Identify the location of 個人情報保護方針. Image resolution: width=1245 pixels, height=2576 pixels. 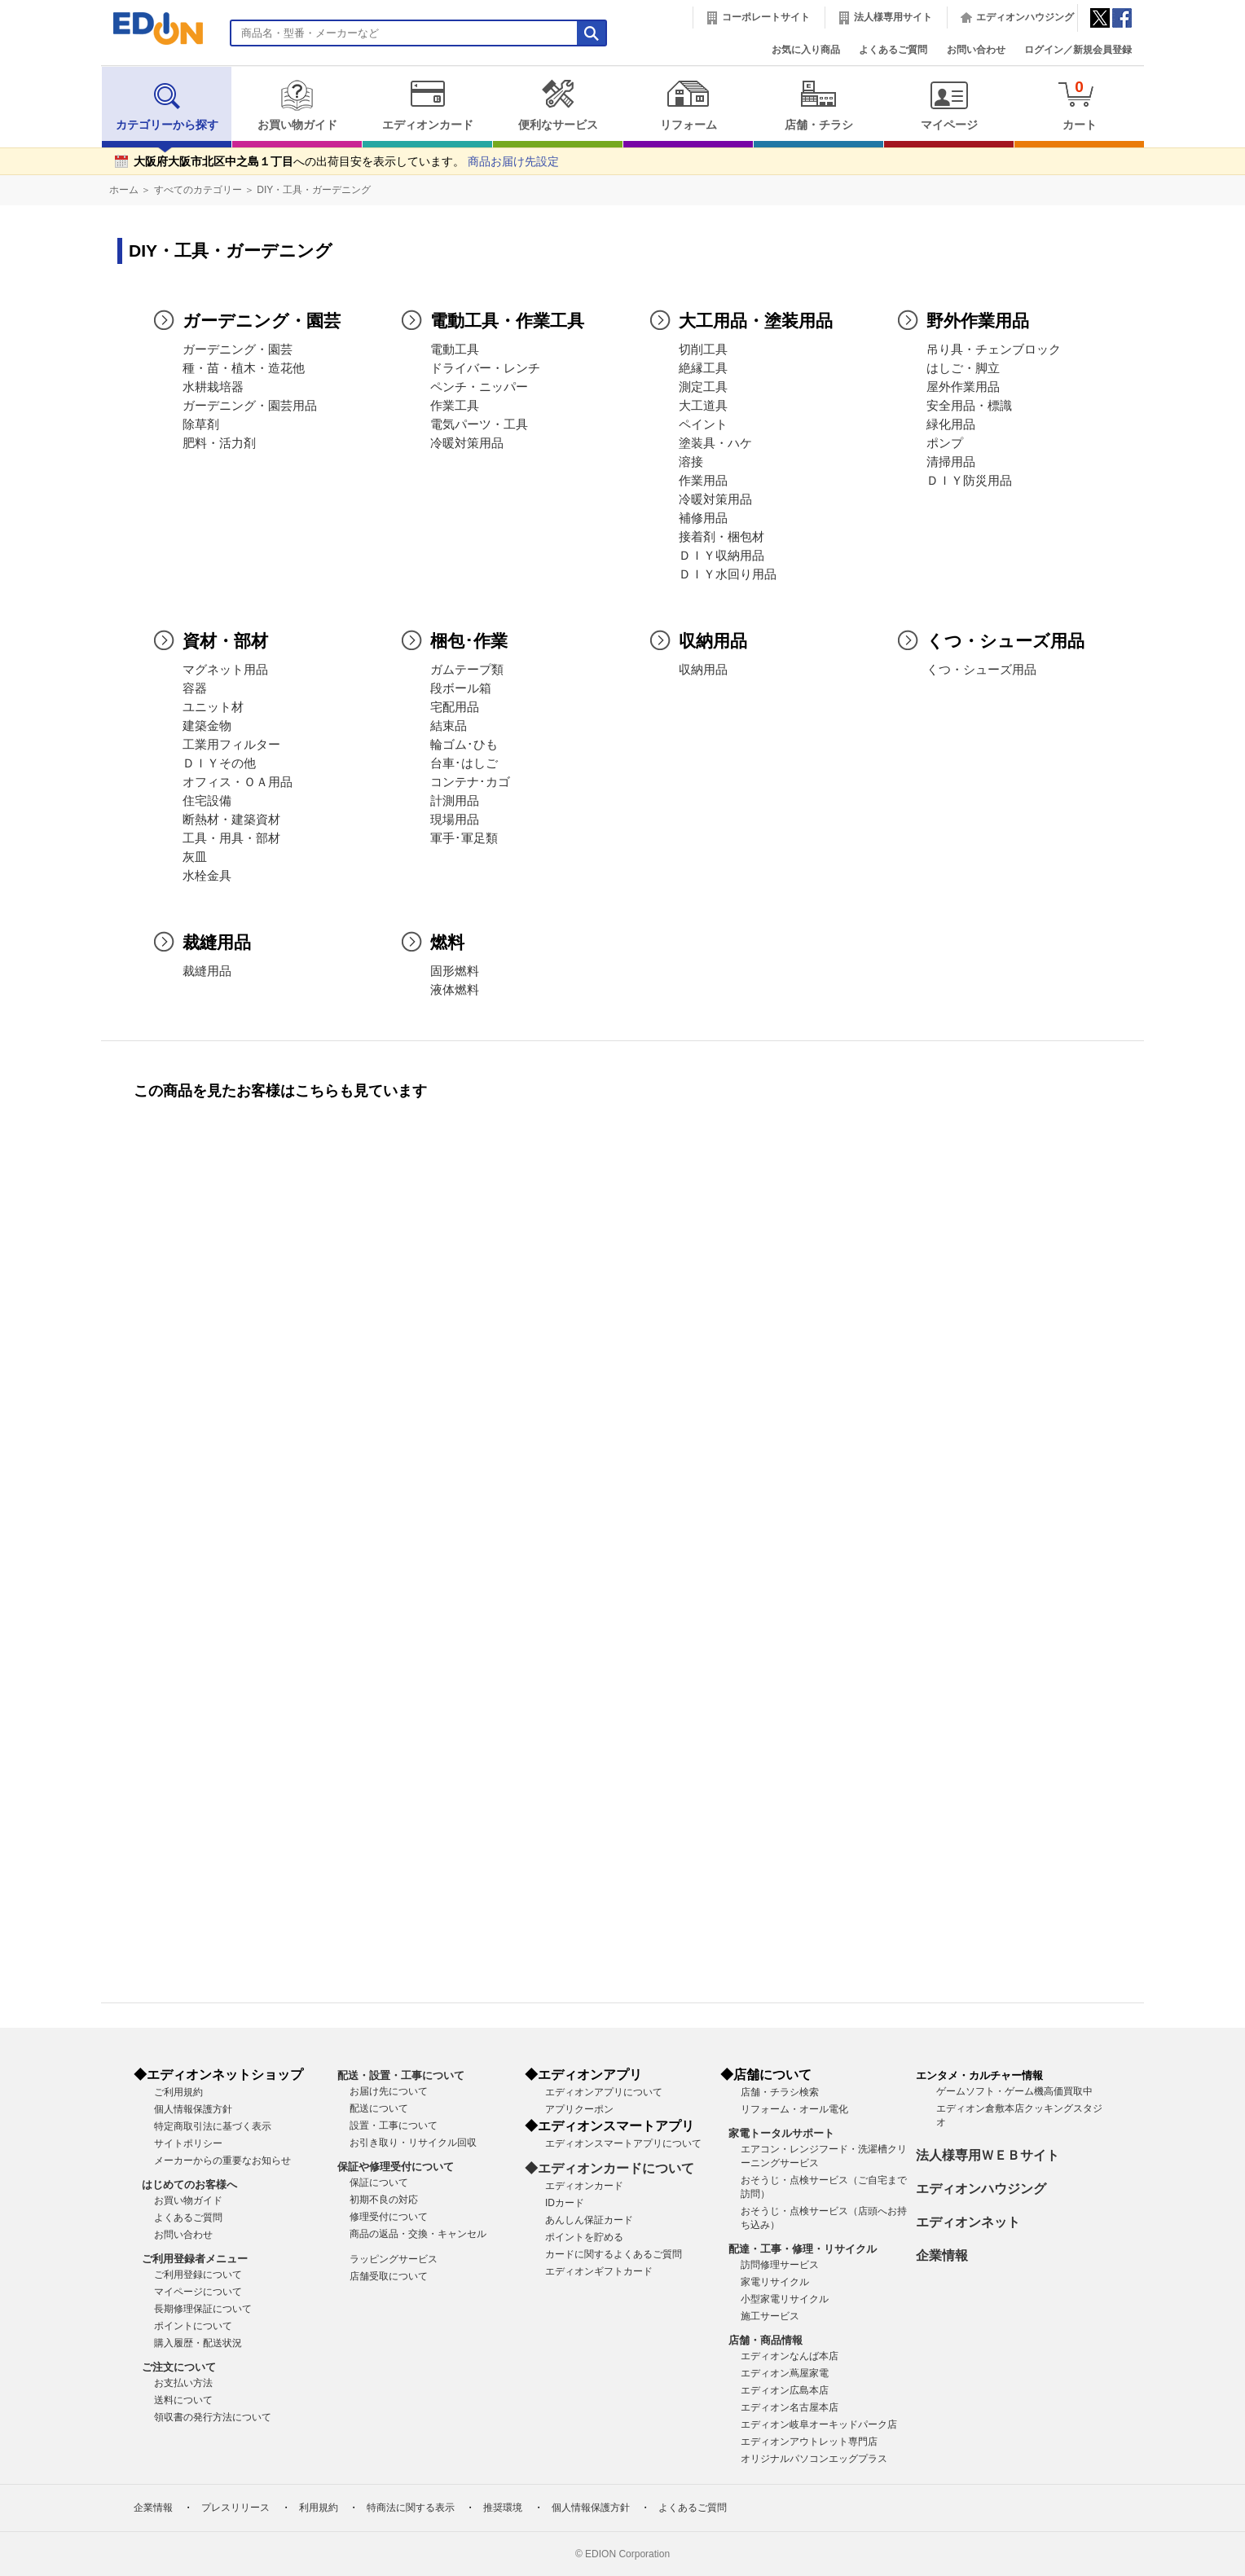
(193, 2109).